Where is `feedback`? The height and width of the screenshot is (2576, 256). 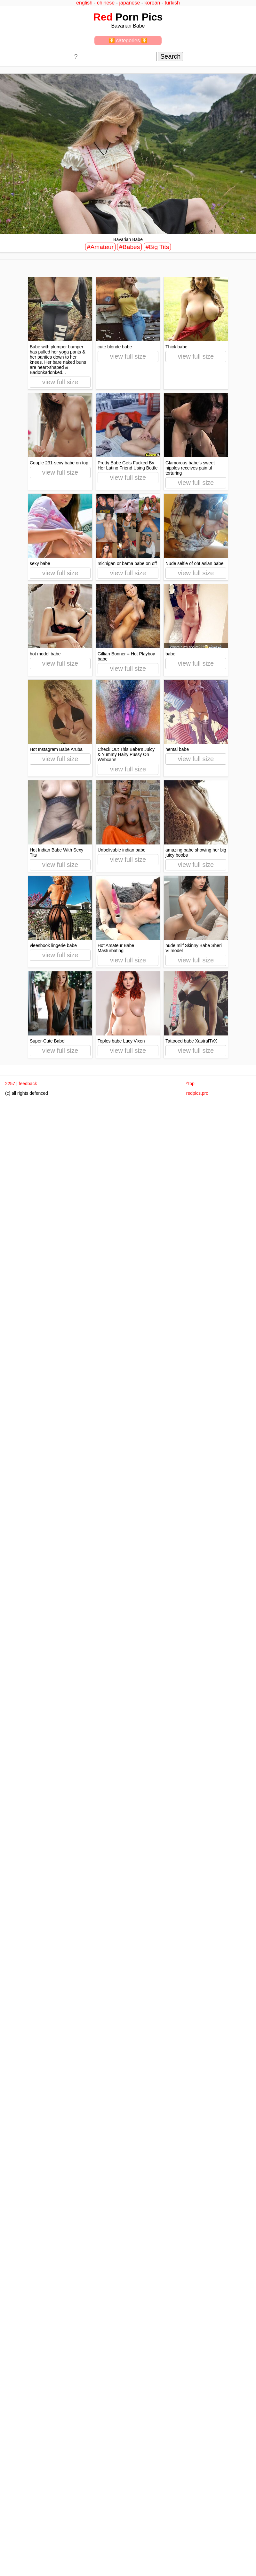
feedback is located at coordinates (28, 1083).